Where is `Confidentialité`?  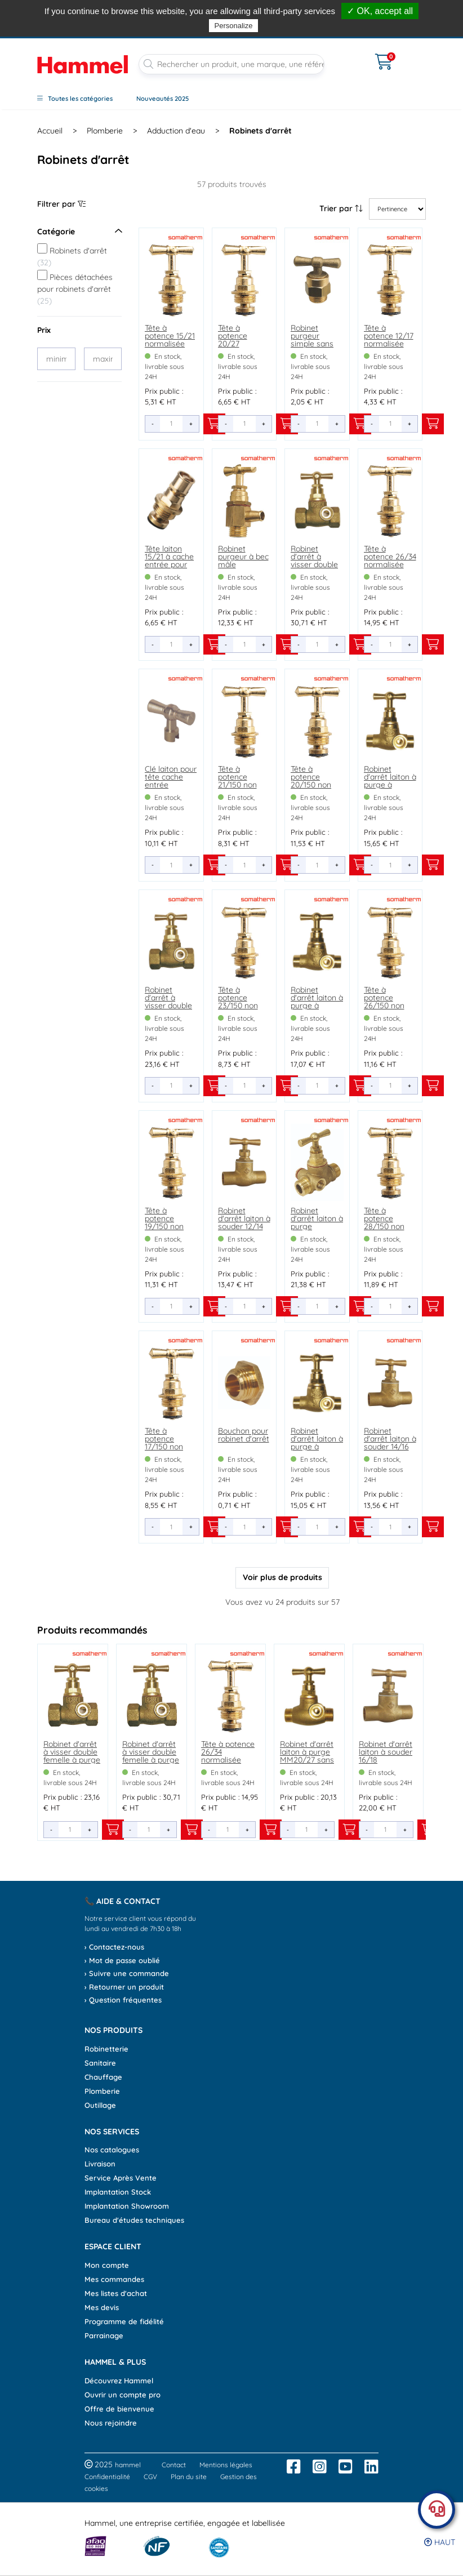 Confidentialité is located at coordinates (107, 2476).